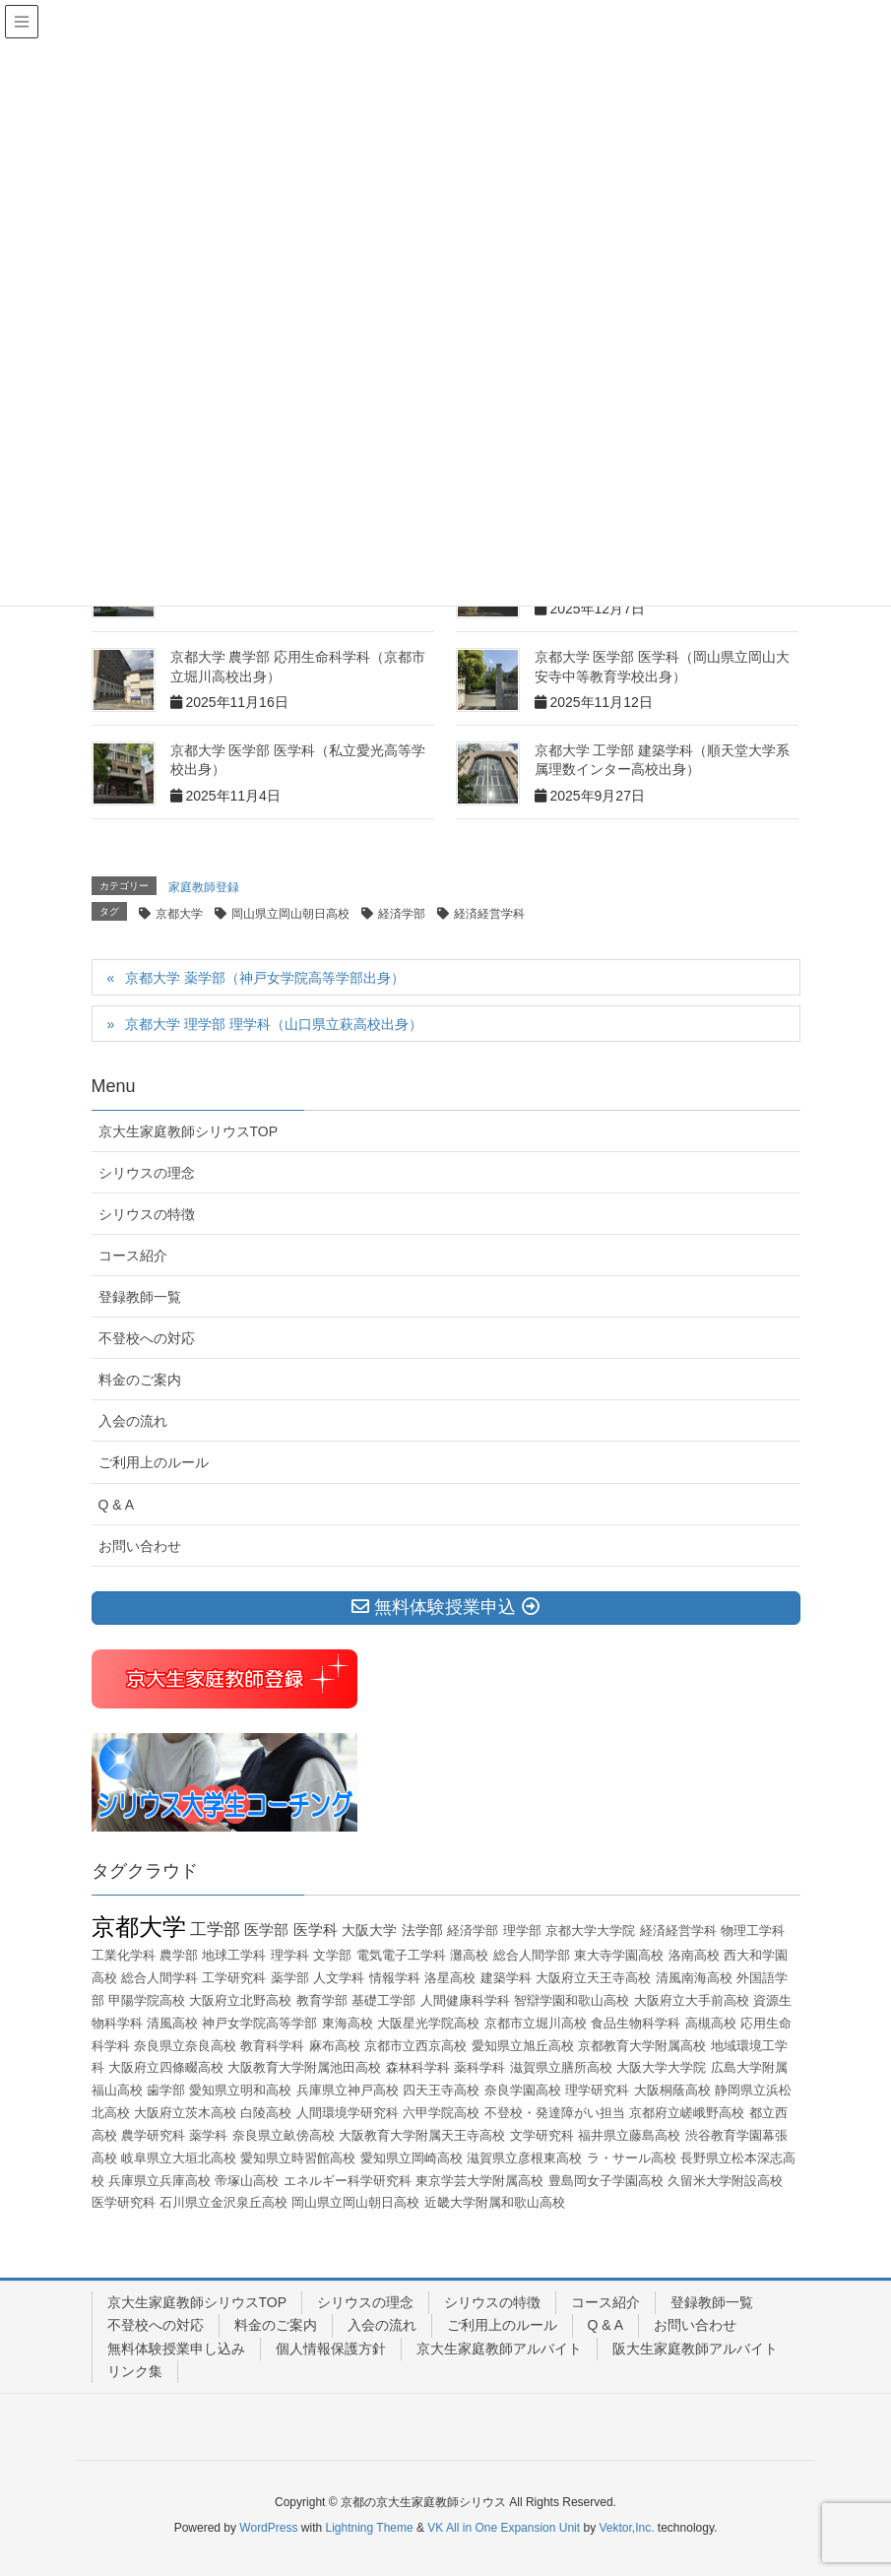 The image size is (891, 2576). Describe the element at coordinates (691, 2000) in the screenshot. I see `大阪府立大手前高校` at that location.